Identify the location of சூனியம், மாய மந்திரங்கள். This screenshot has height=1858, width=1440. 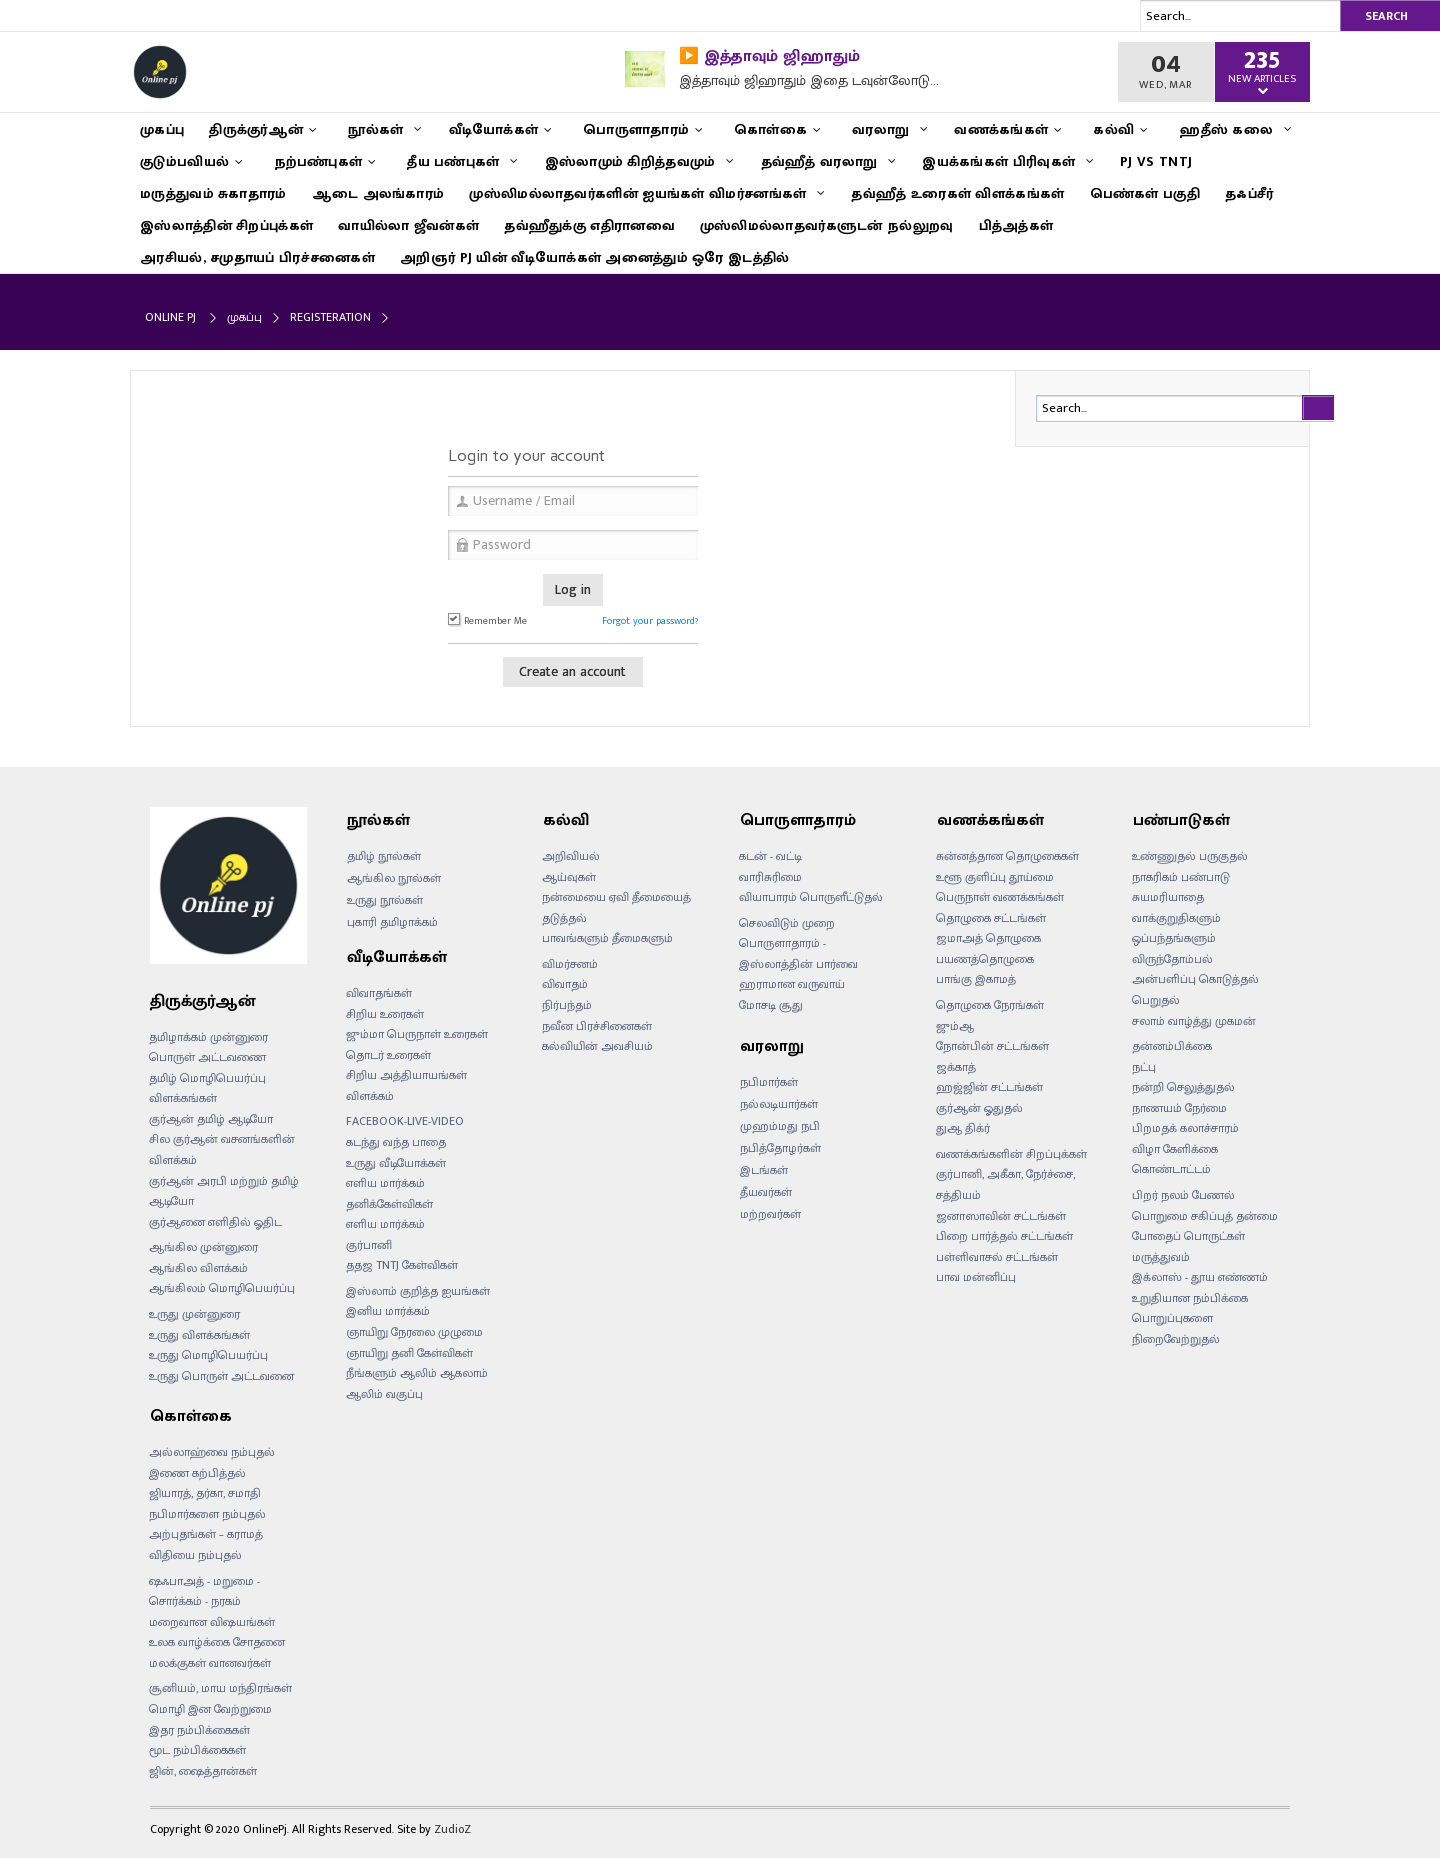
(220, 1688).